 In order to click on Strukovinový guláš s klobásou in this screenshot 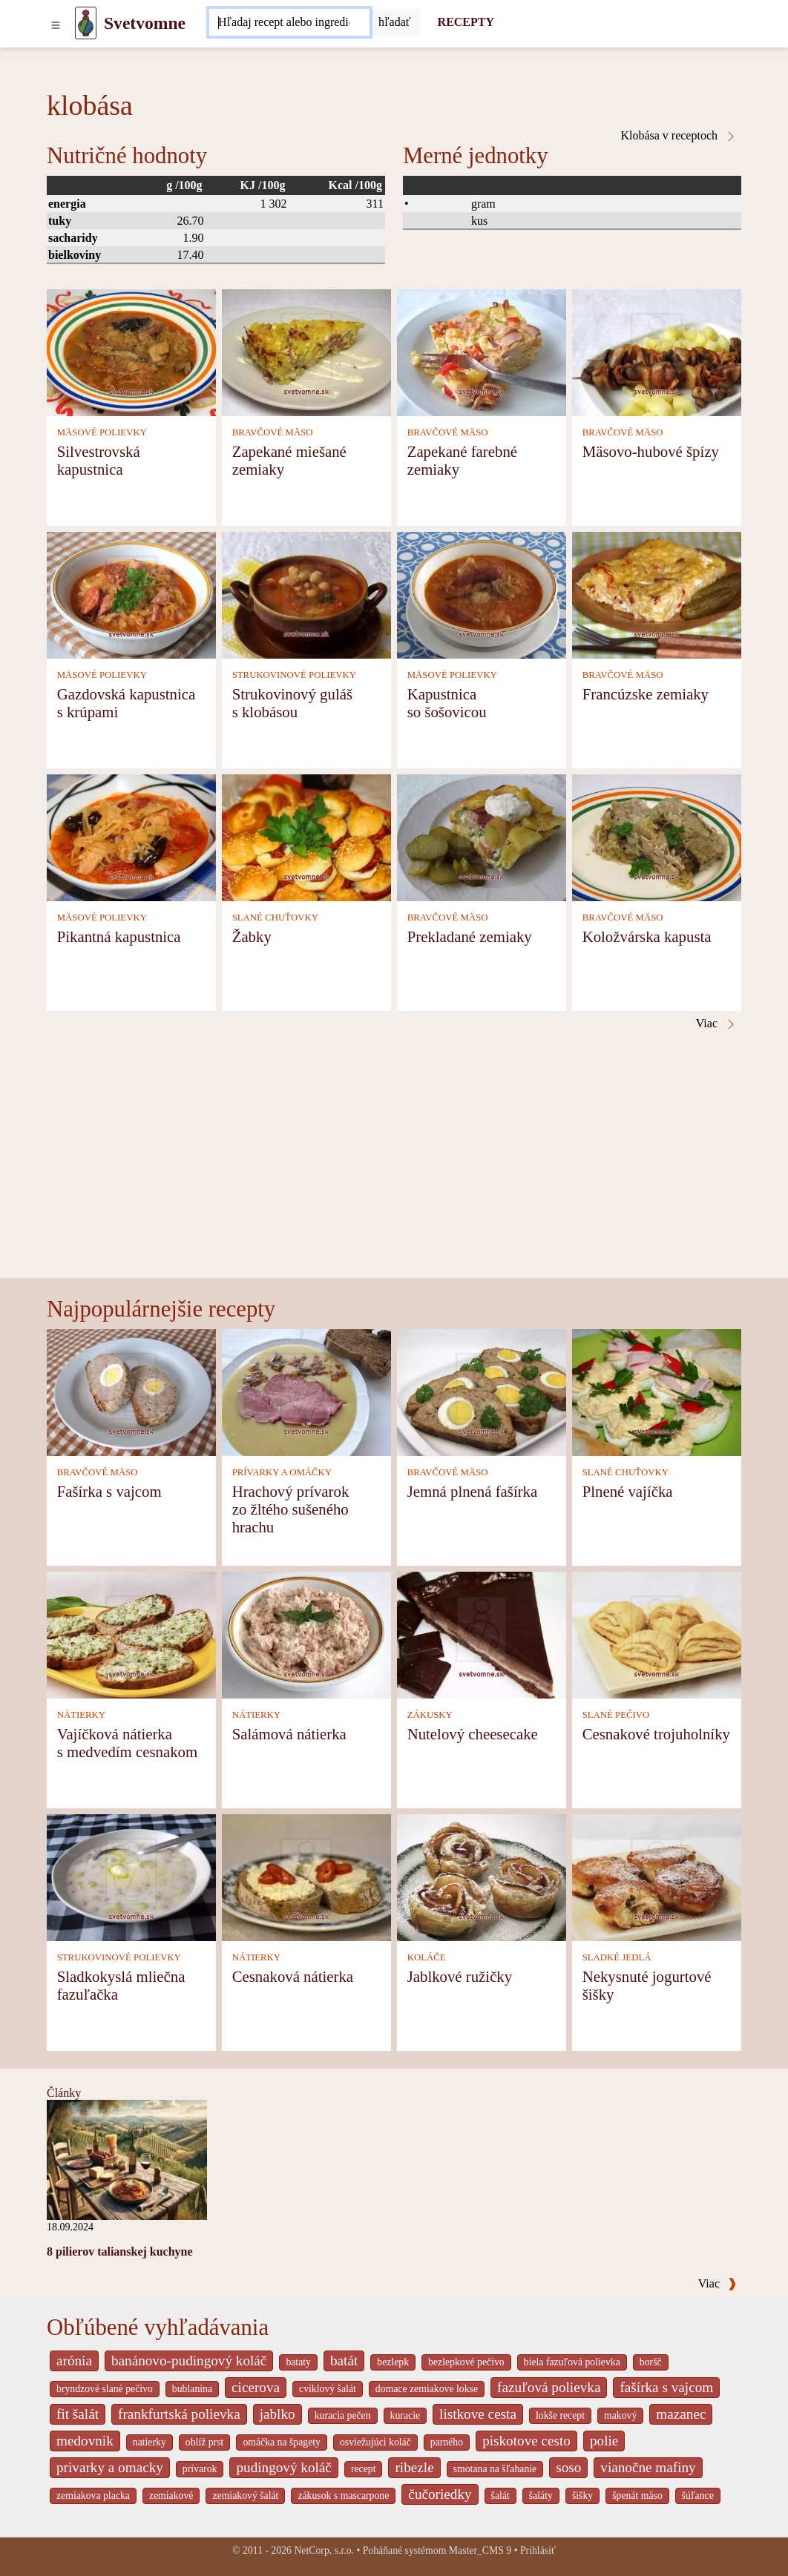, I will do `click(292, 702)`.